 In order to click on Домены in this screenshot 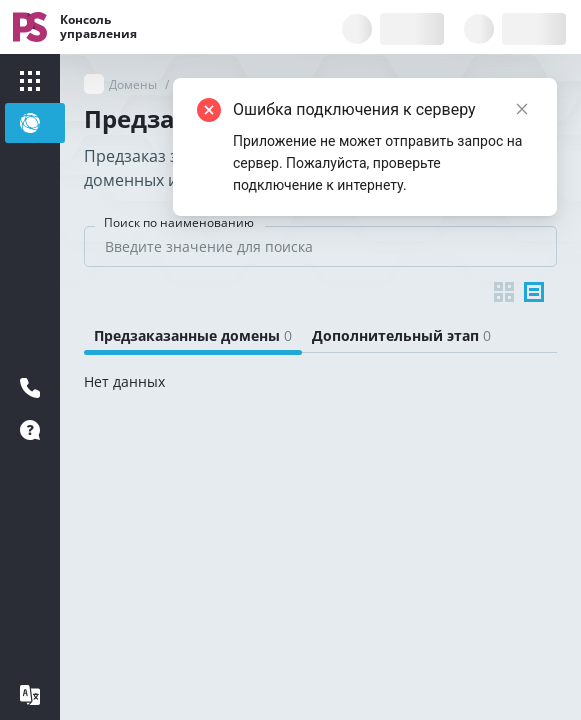, I will do `click(133, 84)`.